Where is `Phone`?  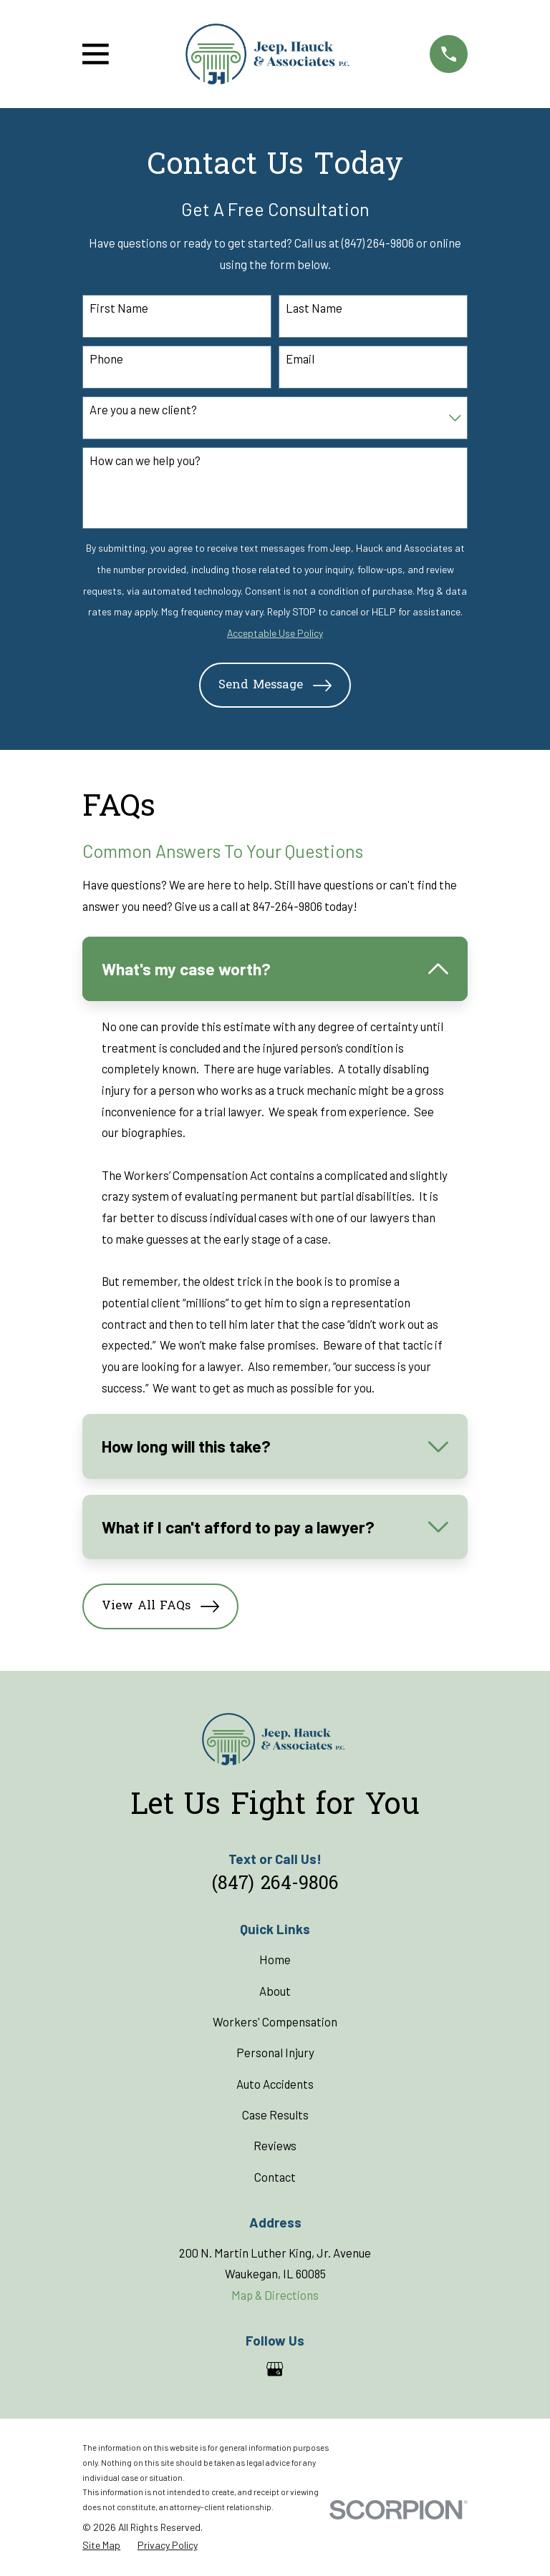 Phone is located at coordinates (106, 358).